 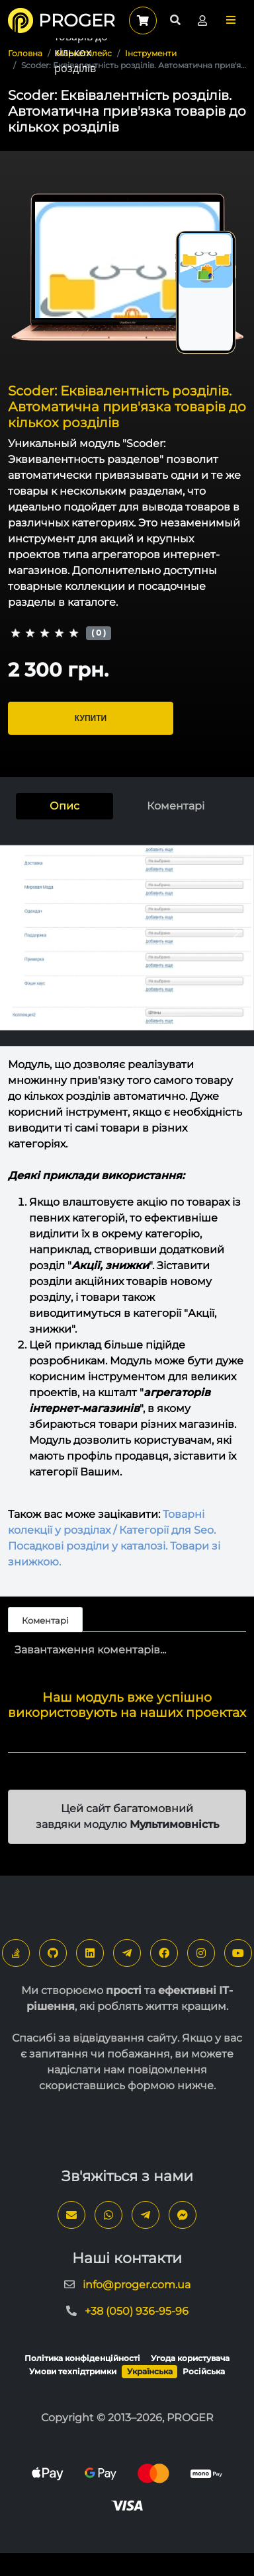 I want to click on +38 (050) 936-95-96, so click(x=137, y=2311).